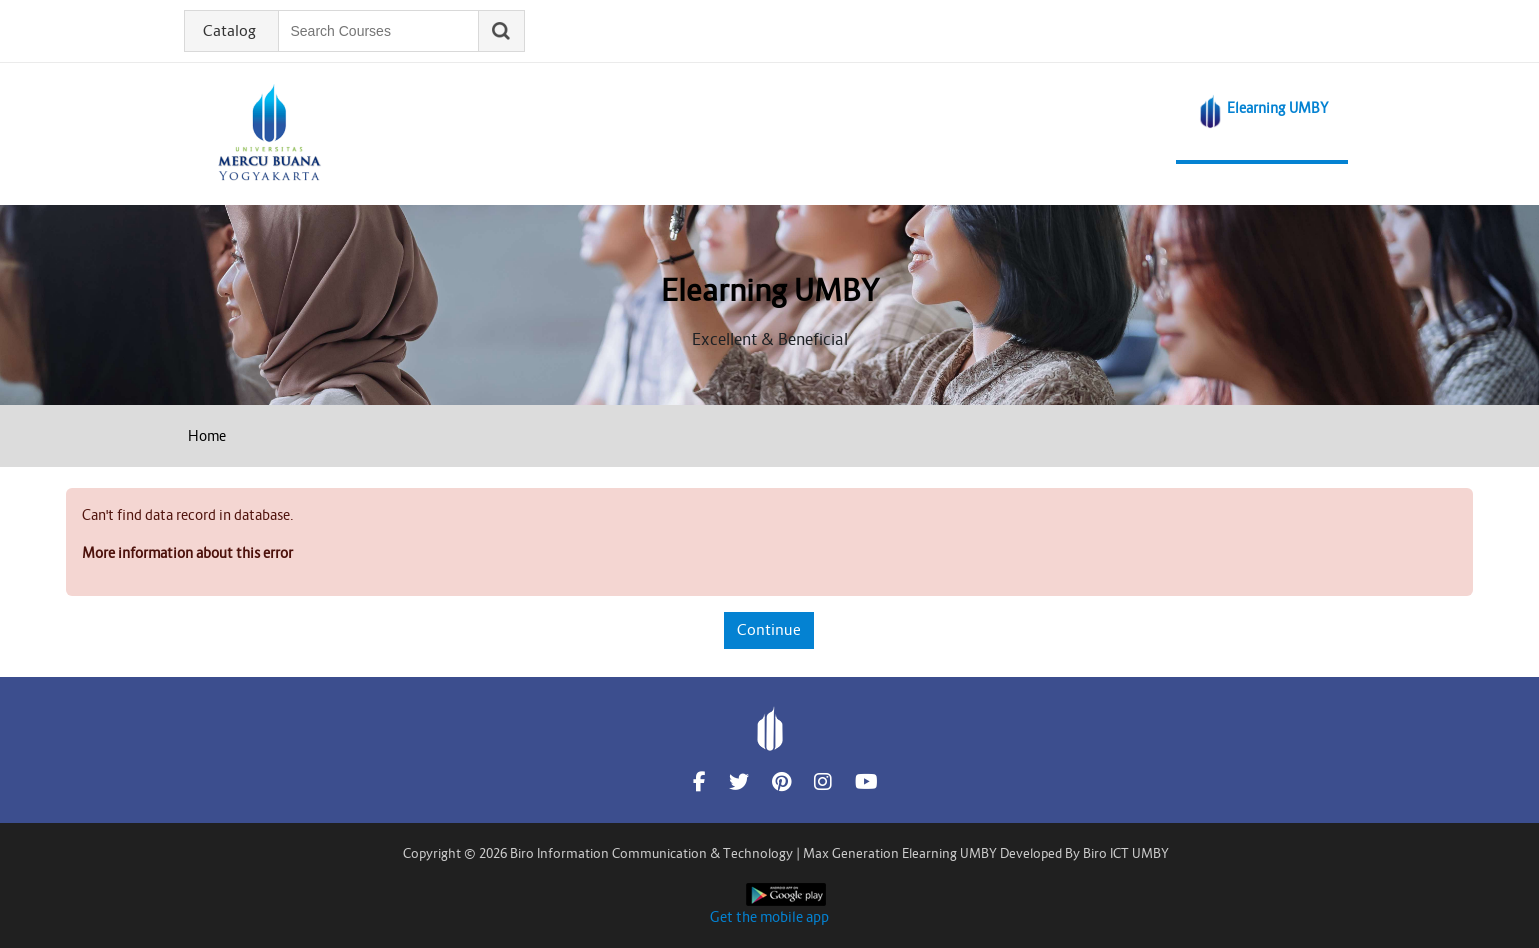  Describe the element at coordinates (769, 629) in the screenshot. I see `Continue` at that location.